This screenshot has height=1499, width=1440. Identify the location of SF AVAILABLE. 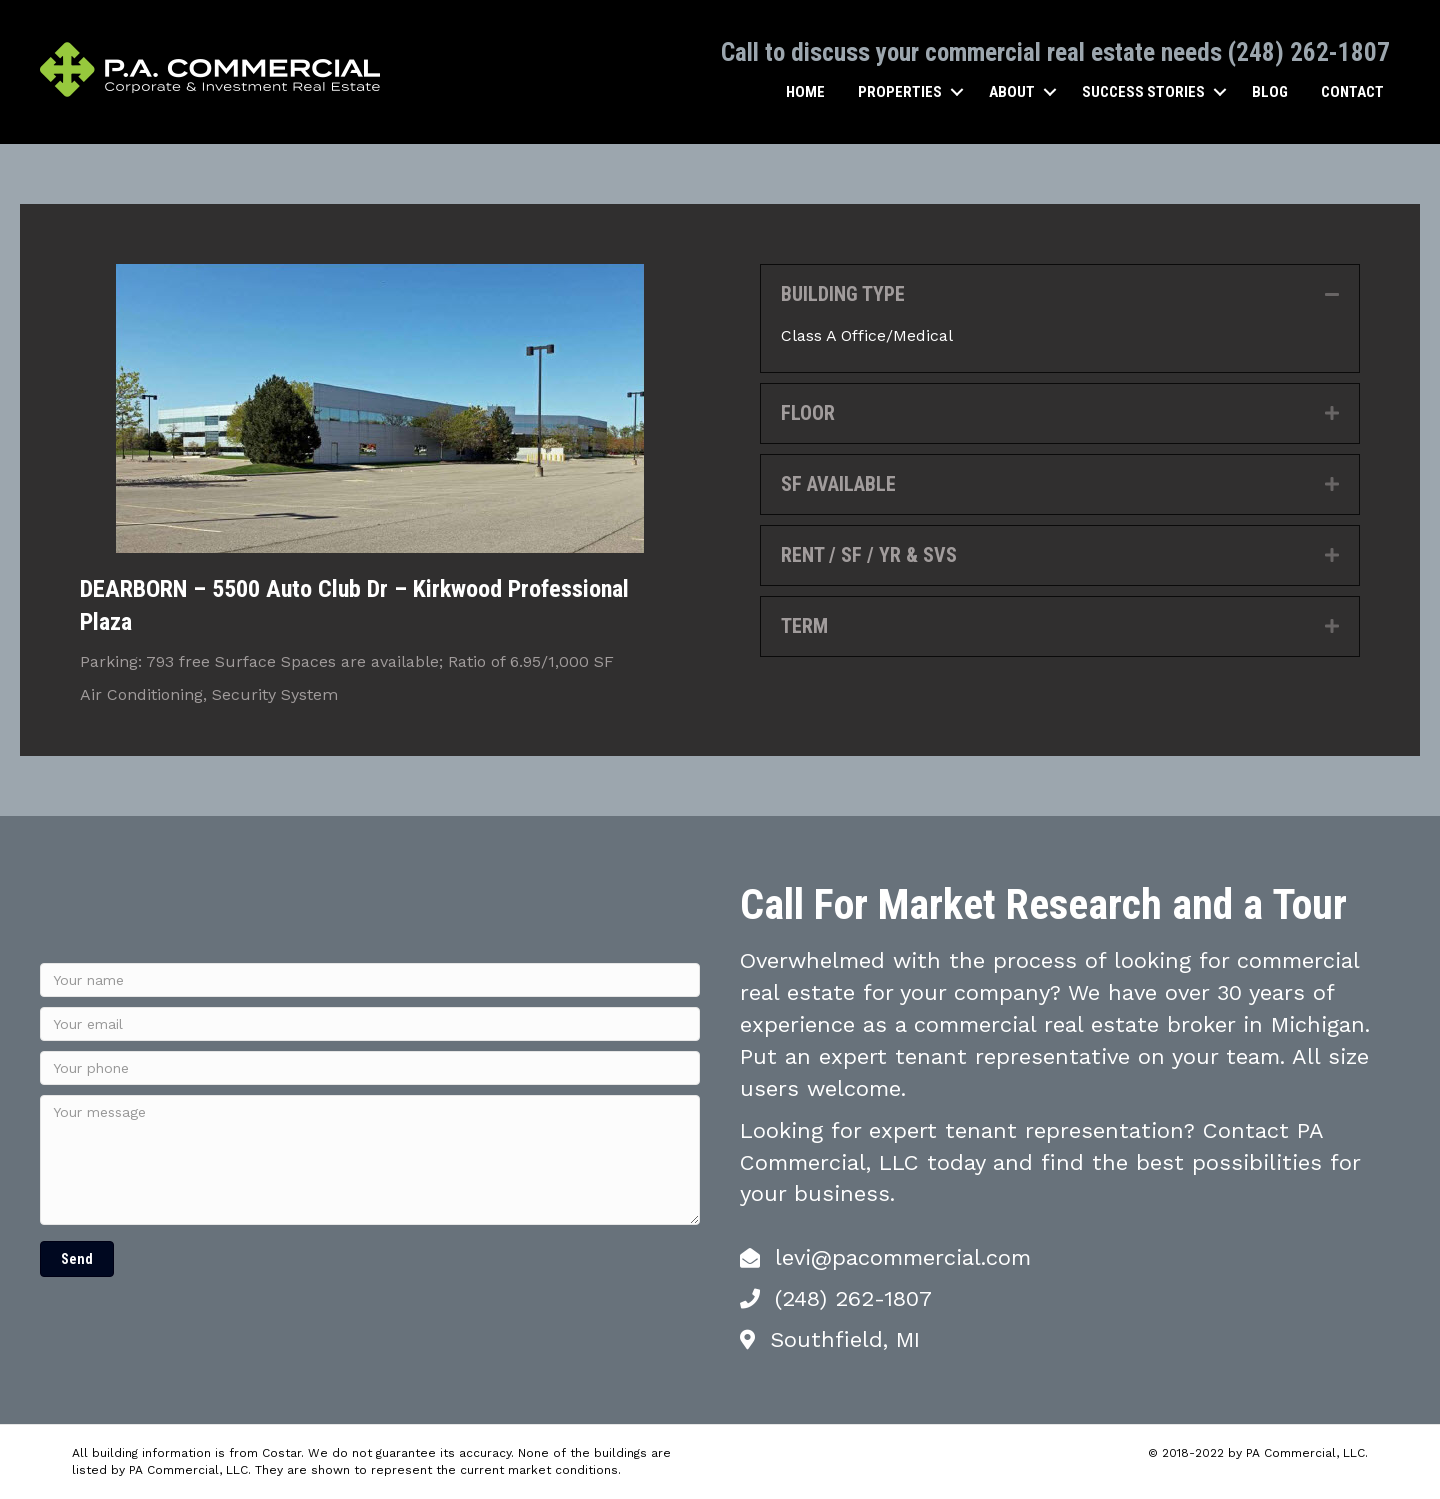
(838, 483).